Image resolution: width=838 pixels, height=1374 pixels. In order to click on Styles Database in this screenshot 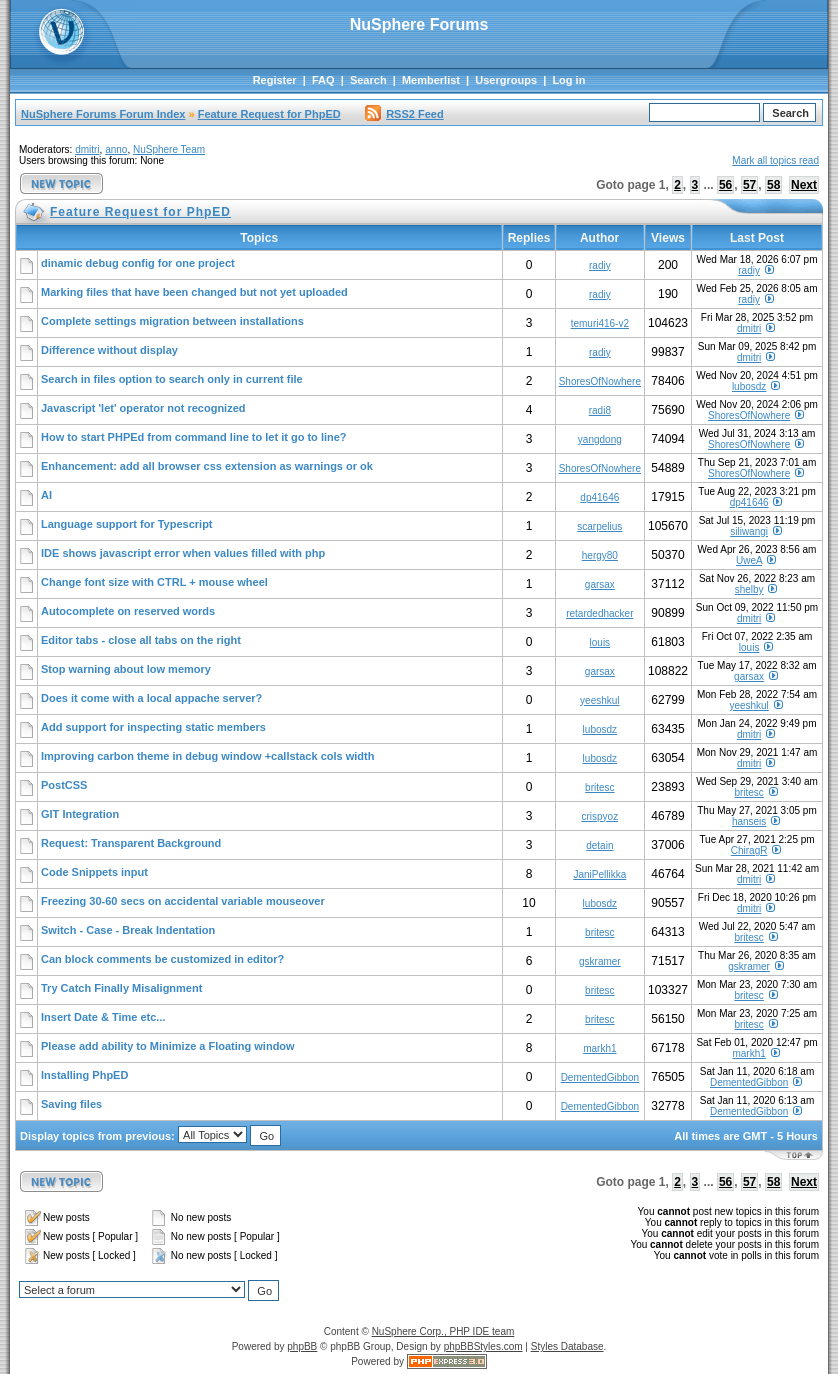, I will do `click(567, 1346)`.